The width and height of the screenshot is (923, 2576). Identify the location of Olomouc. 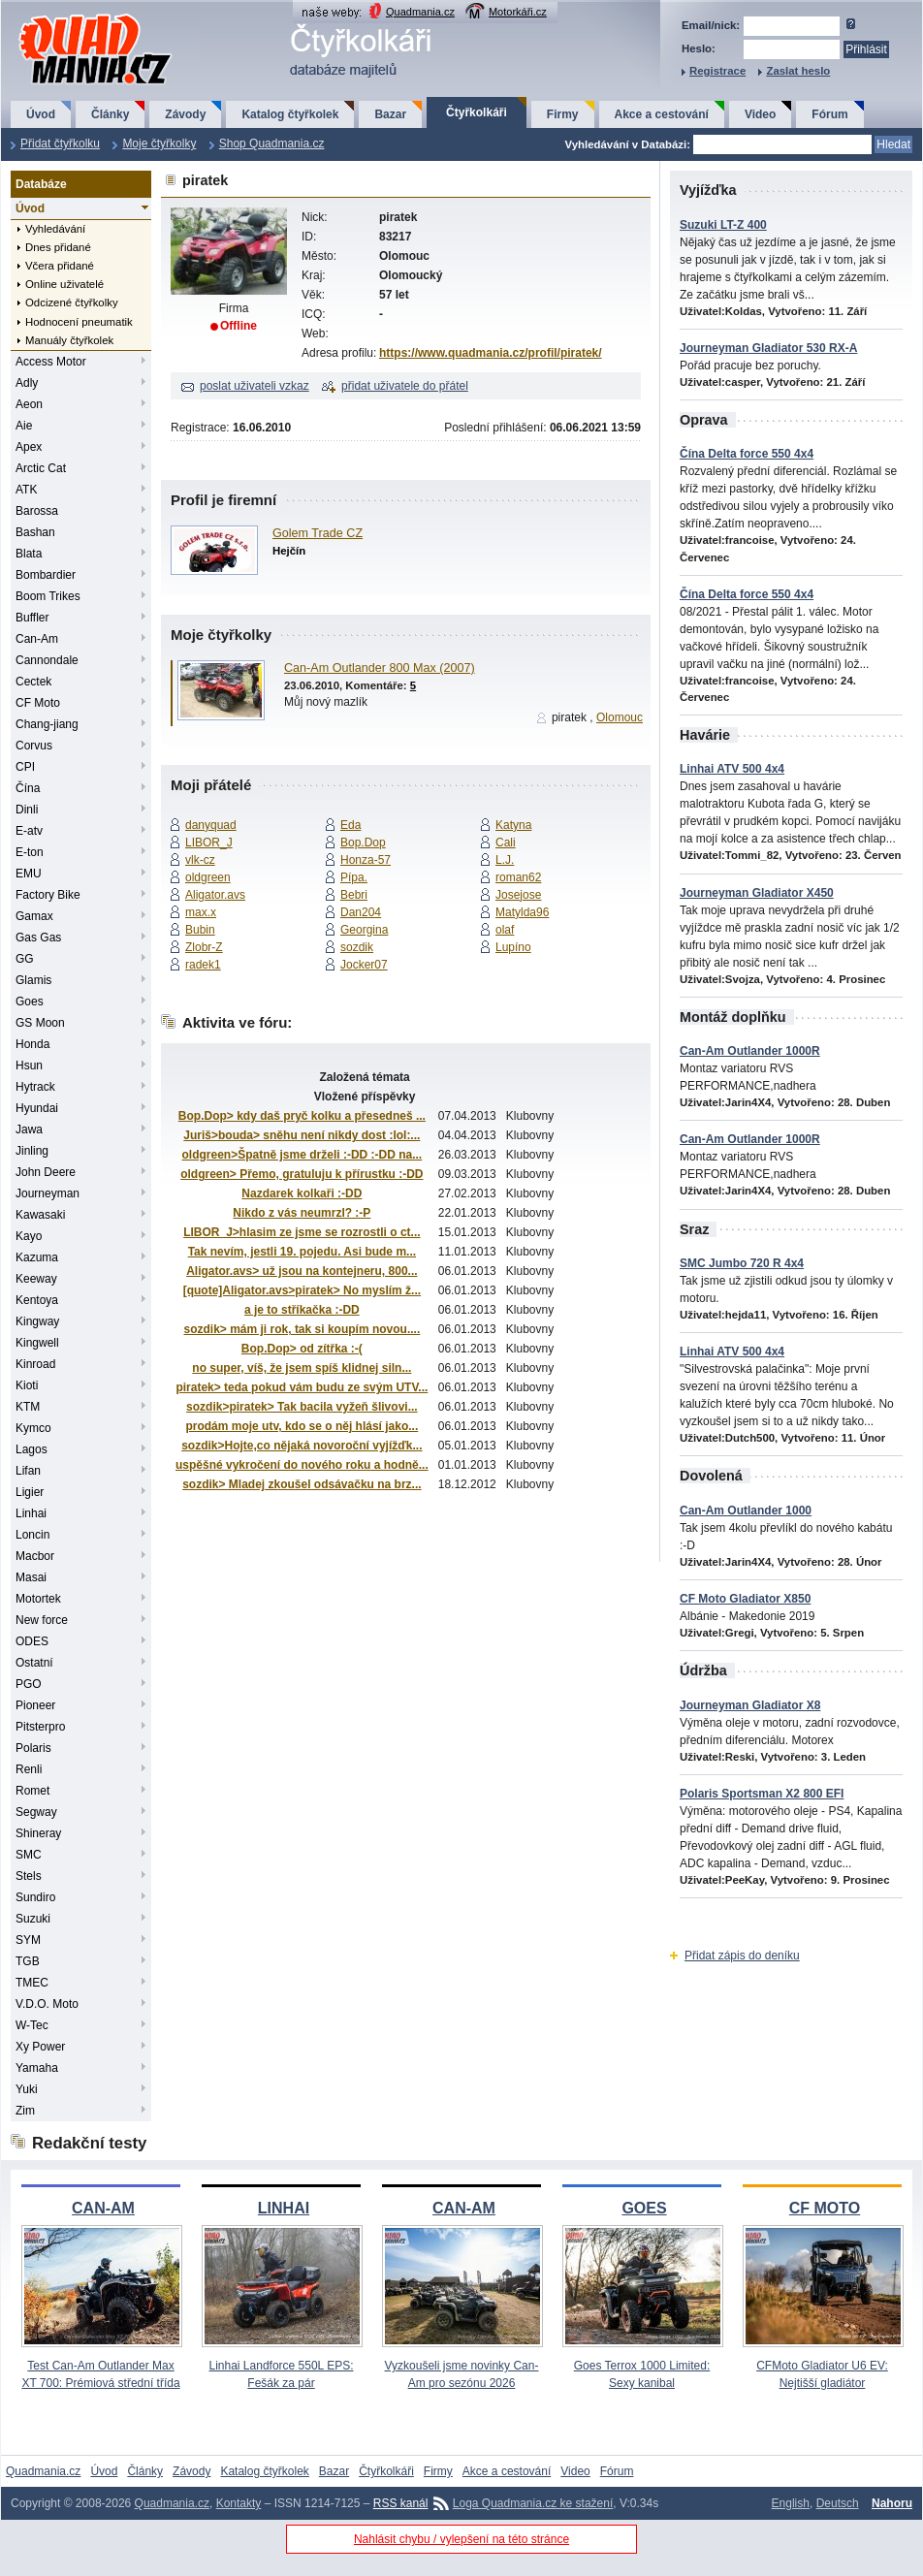
(619, 717).